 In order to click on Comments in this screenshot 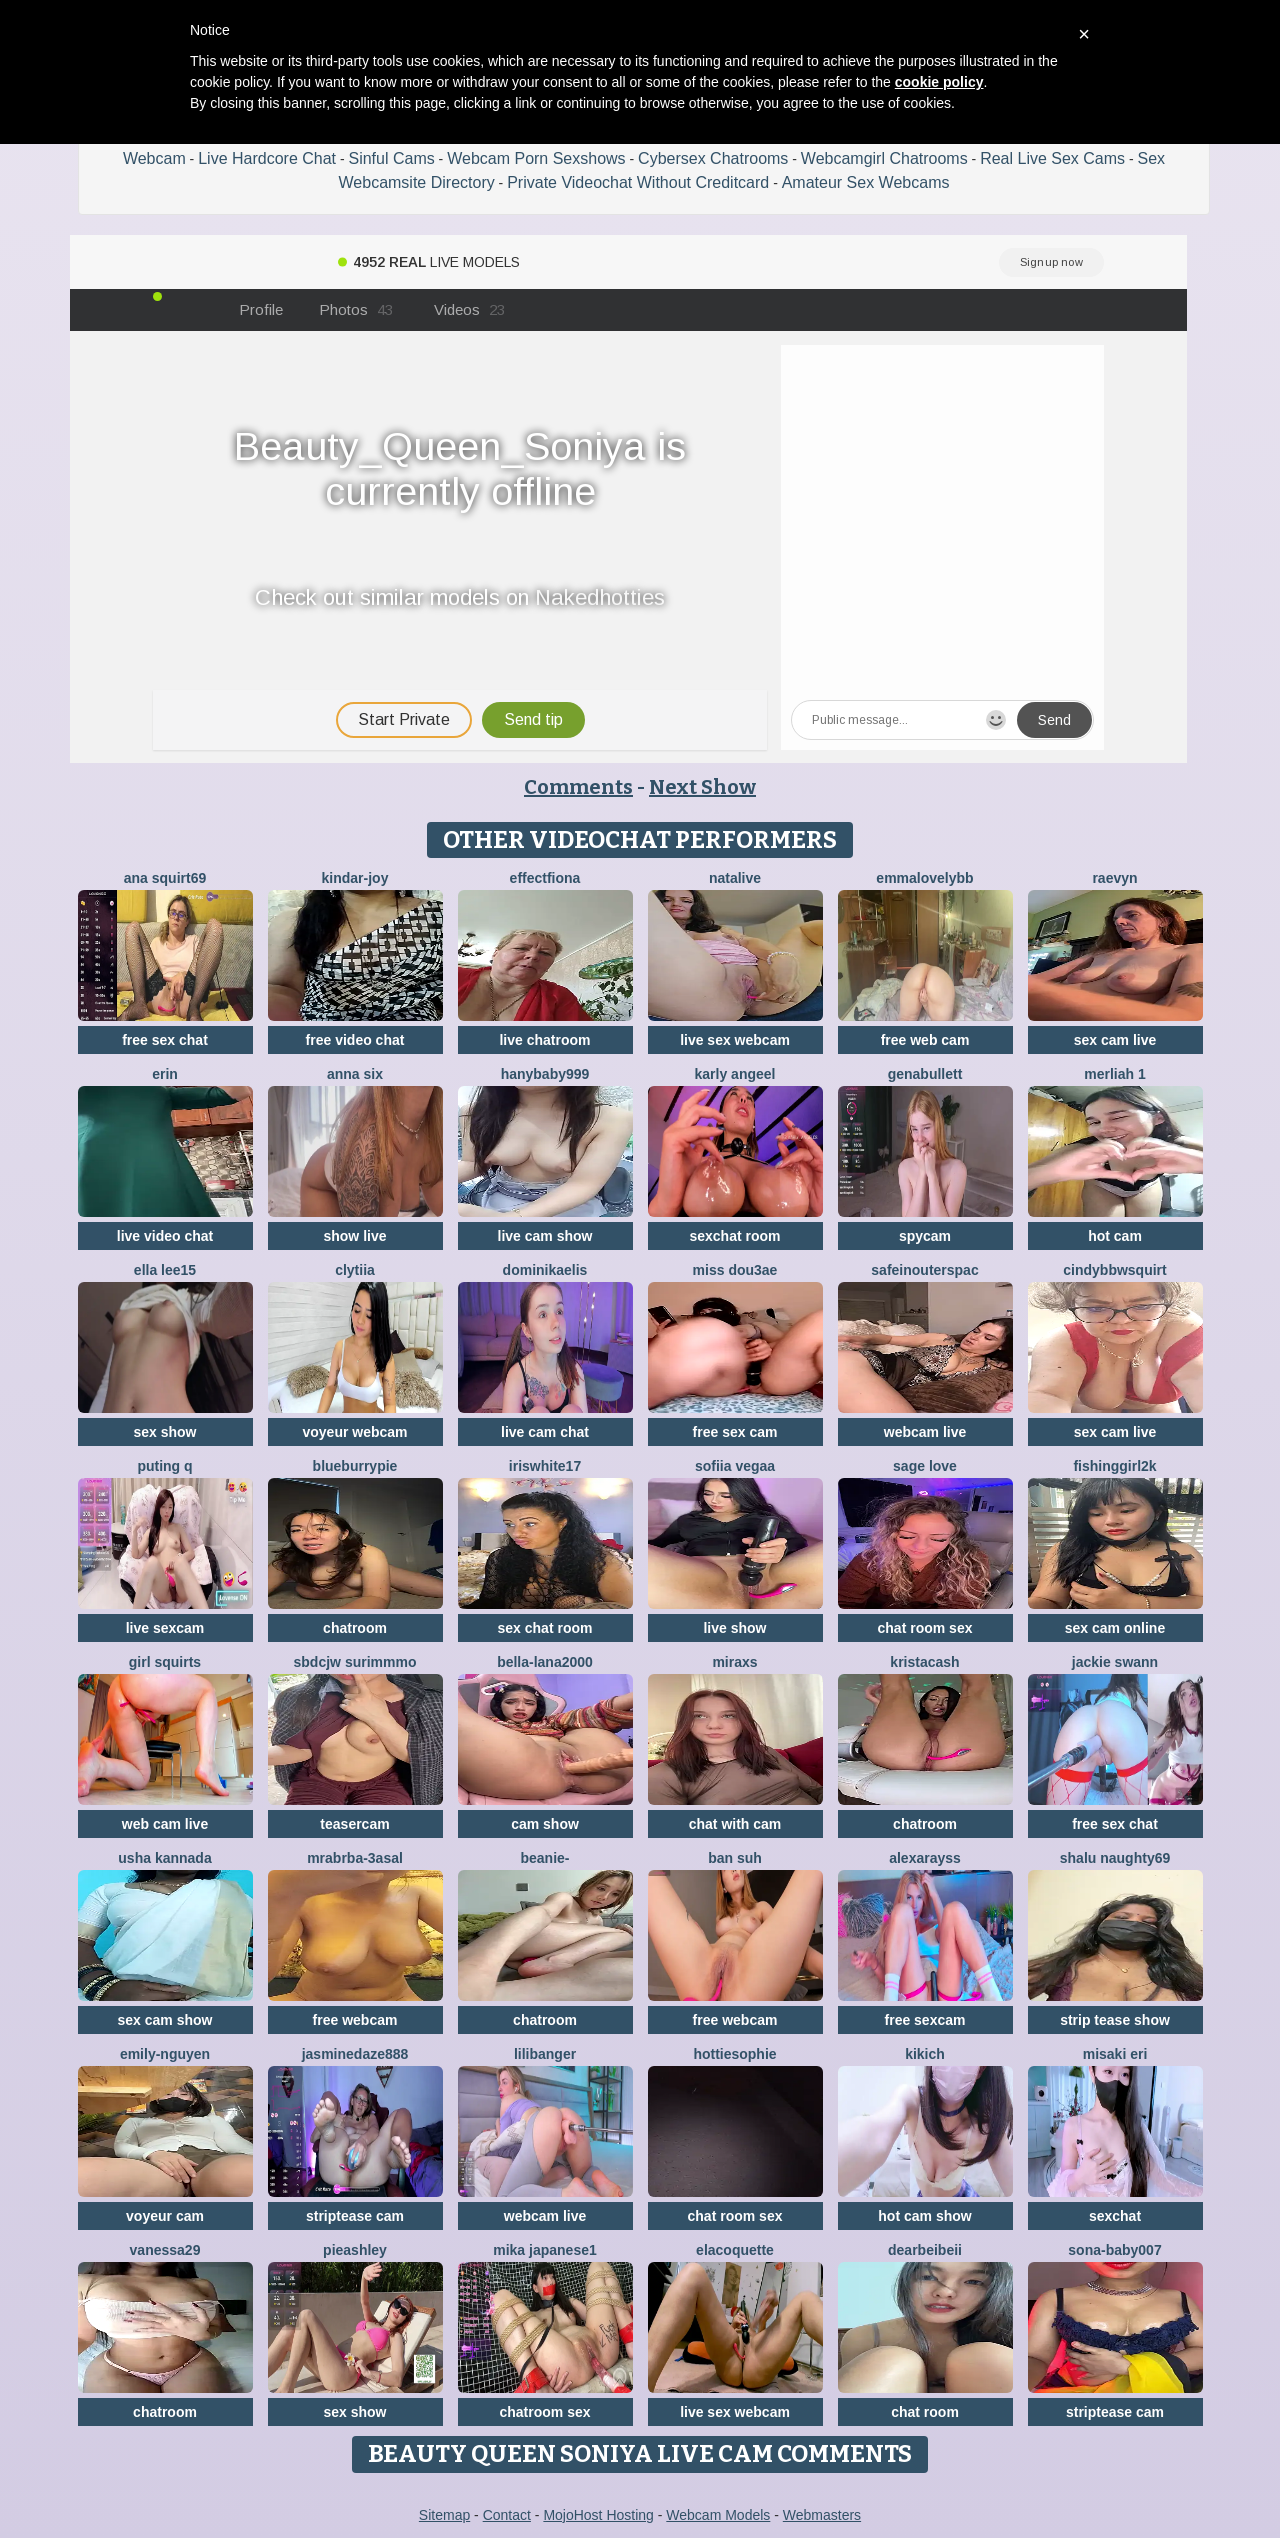, I will do `click(578, 787)`.